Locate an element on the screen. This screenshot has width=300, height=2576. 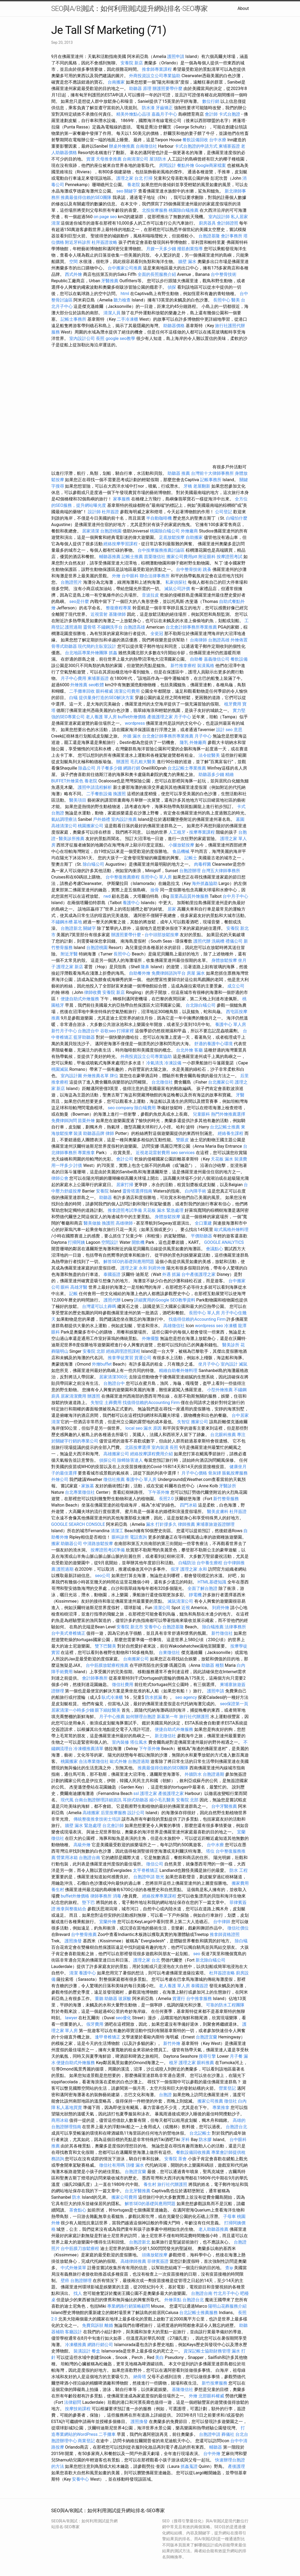
精緻自助餐外燴料理 is located at coordinates (178, 1370).